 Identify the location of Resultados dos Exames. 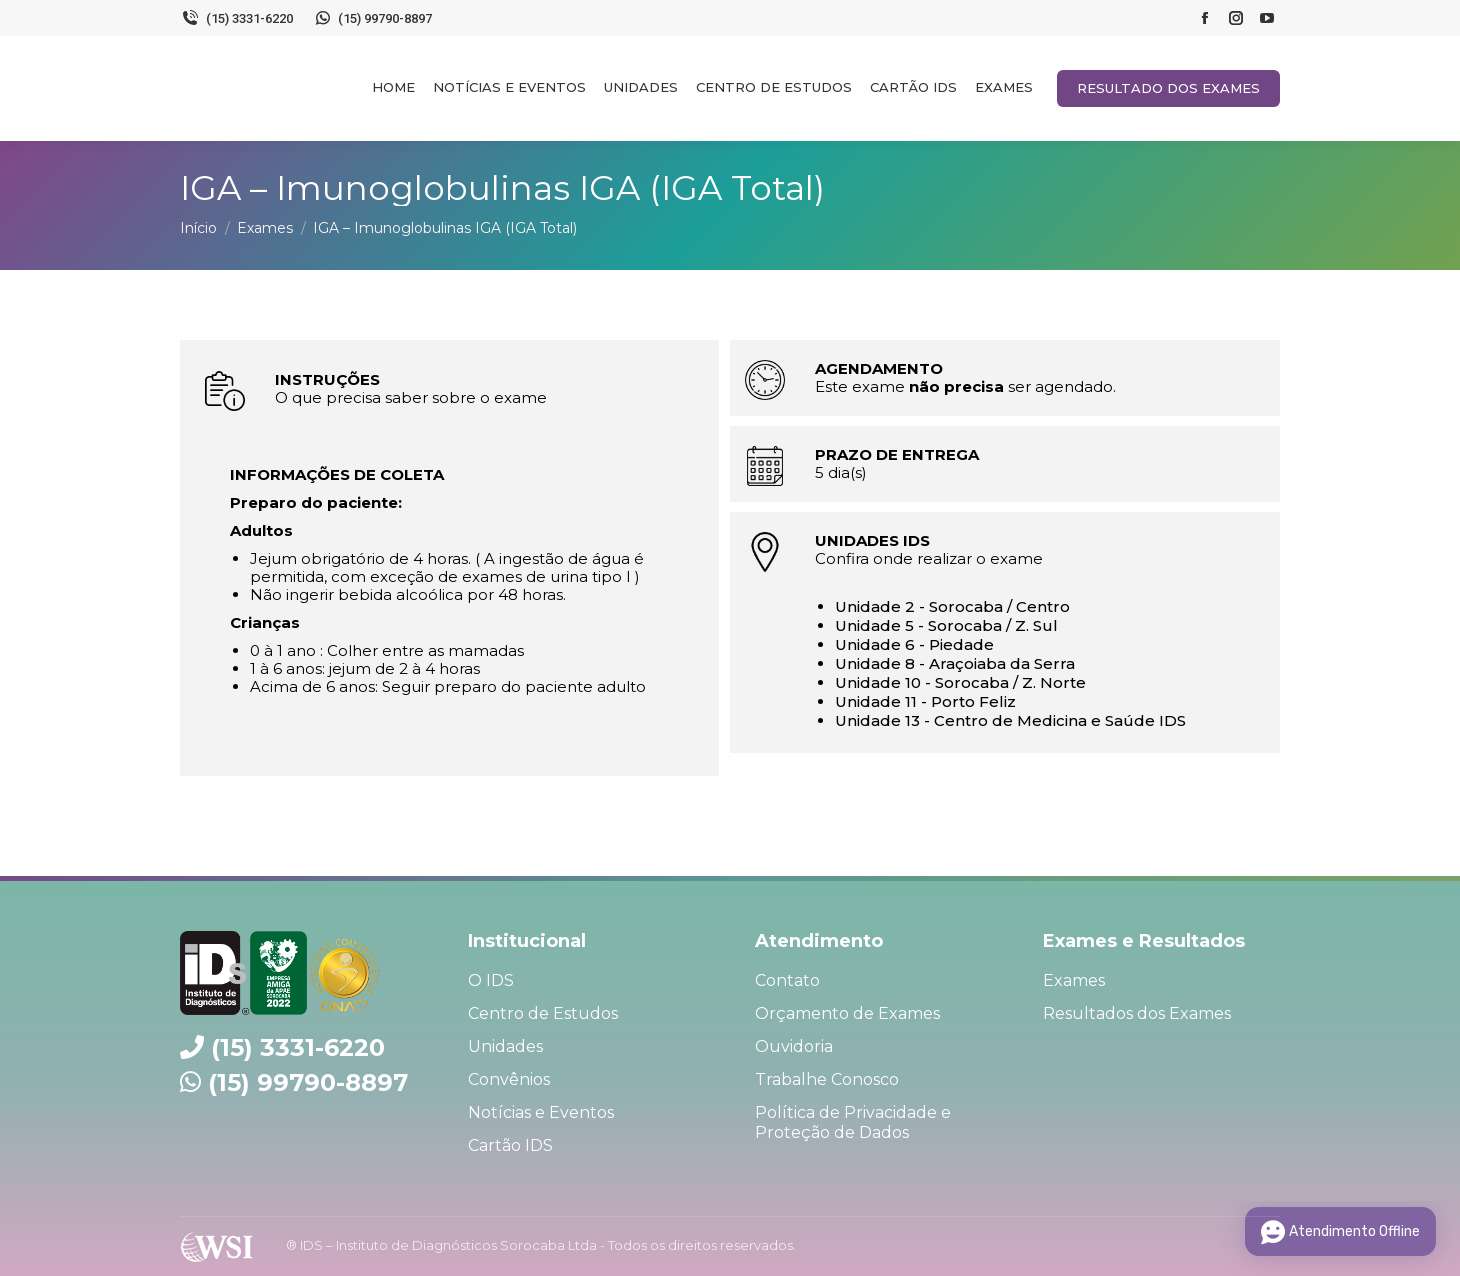
(1137, 1013).